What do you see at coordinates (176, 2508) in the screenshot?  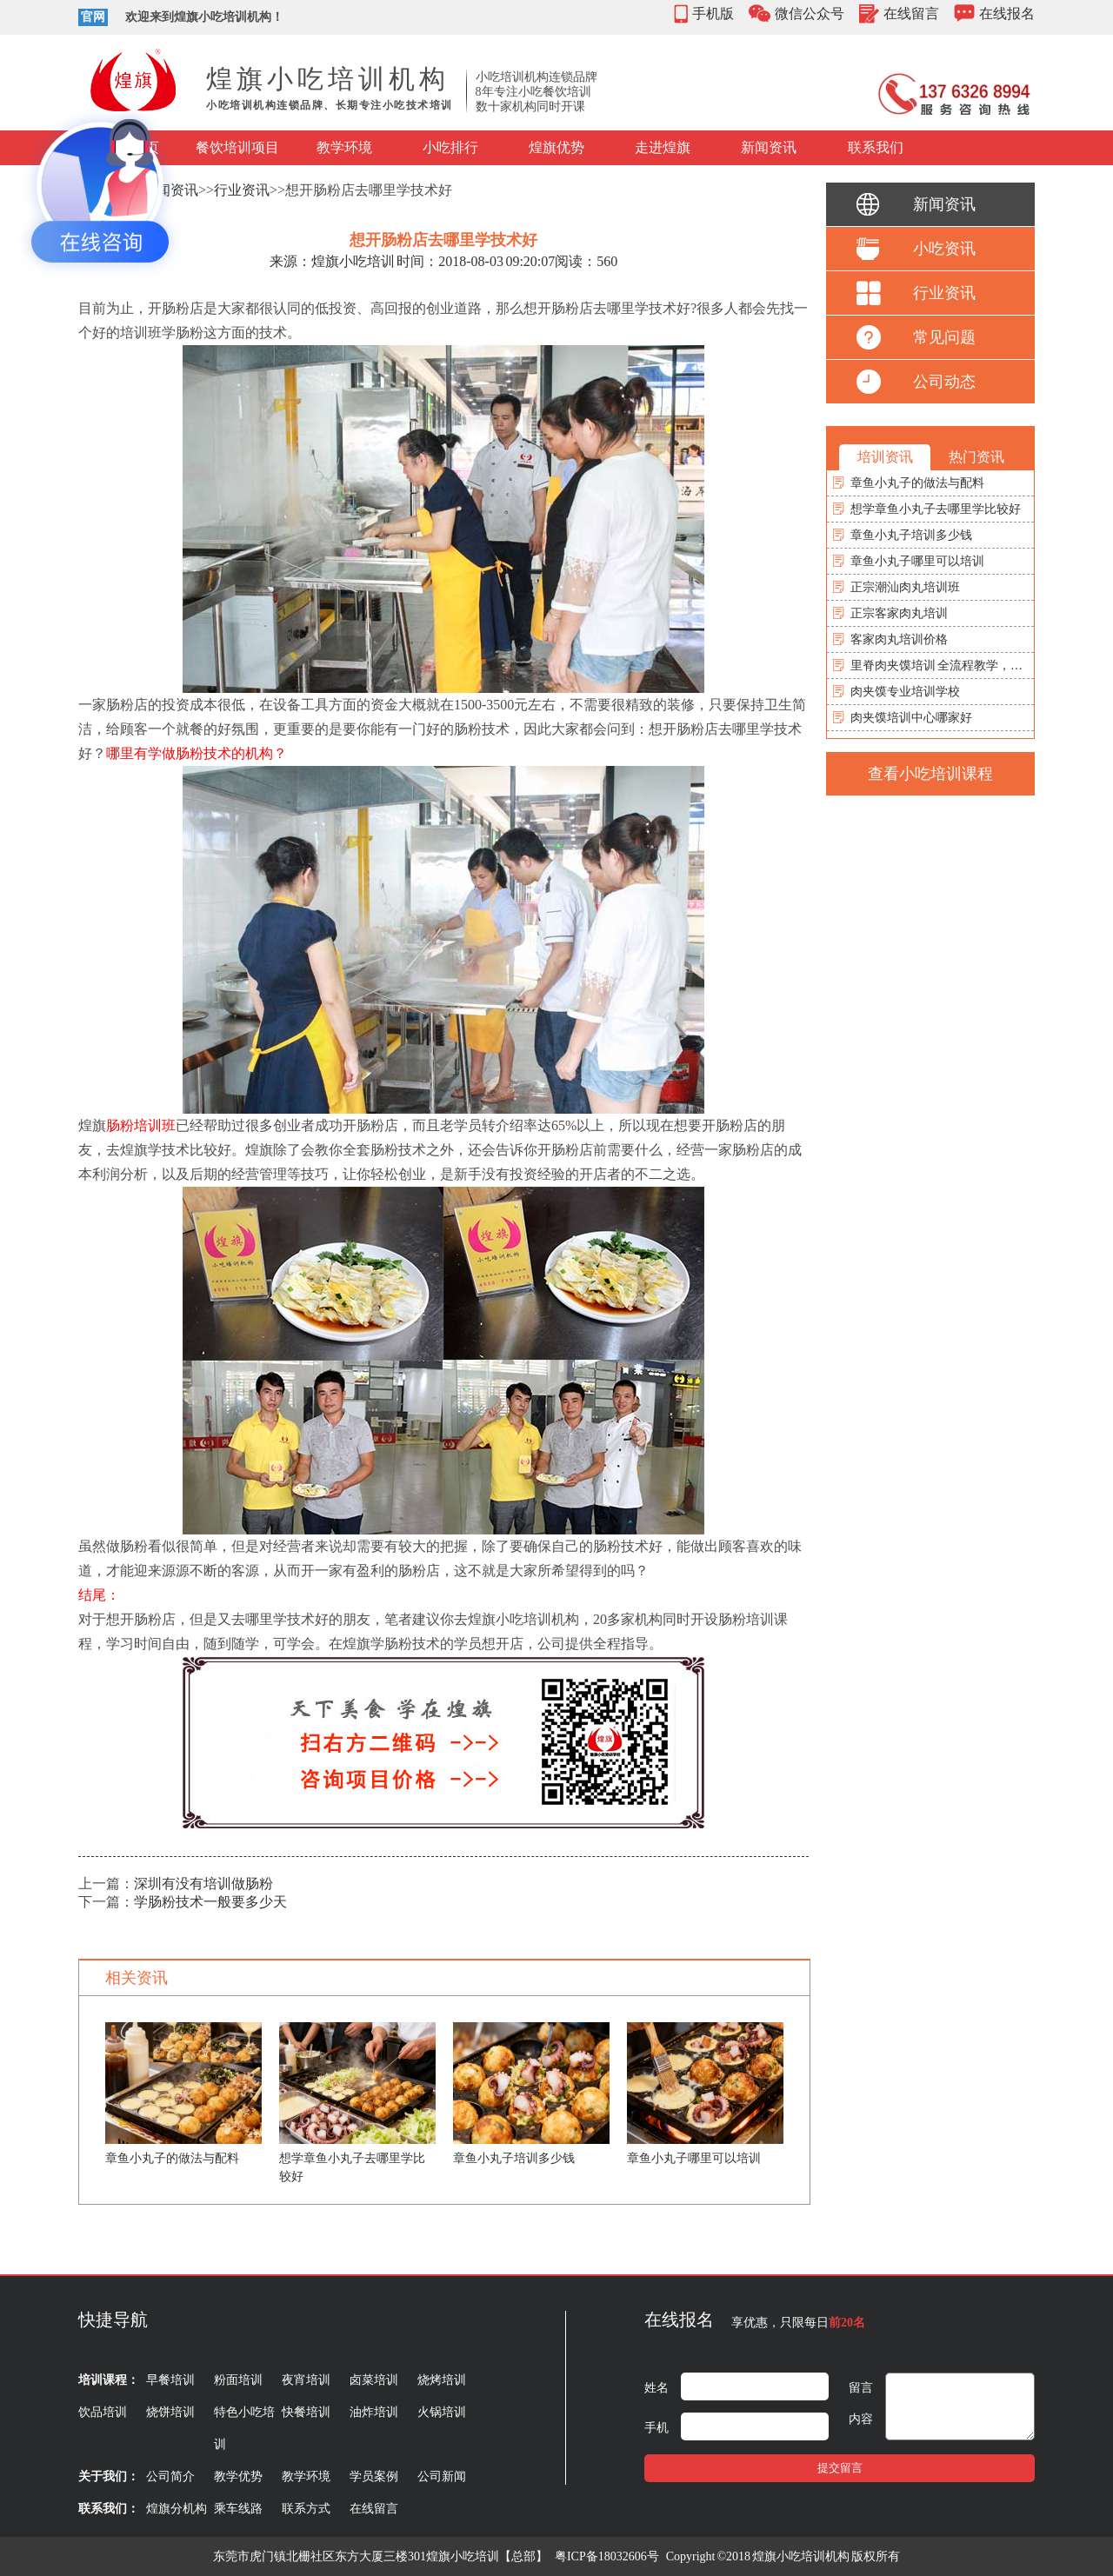 I see `煌旗分机构` at bounding box center [176, 2508].